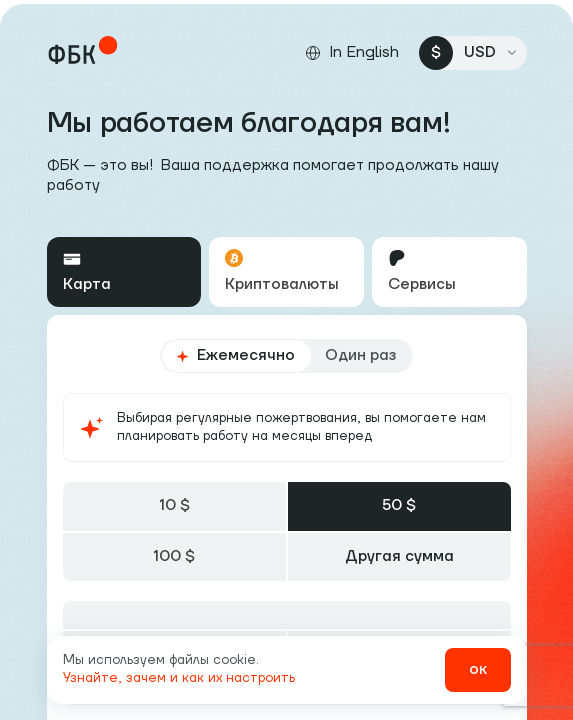 This screenshot has height=720, width=573. What do you see at coordinates (174, 556) in the screenshot?
I see `100 $ [tab]` at bounding box center [174, 556].